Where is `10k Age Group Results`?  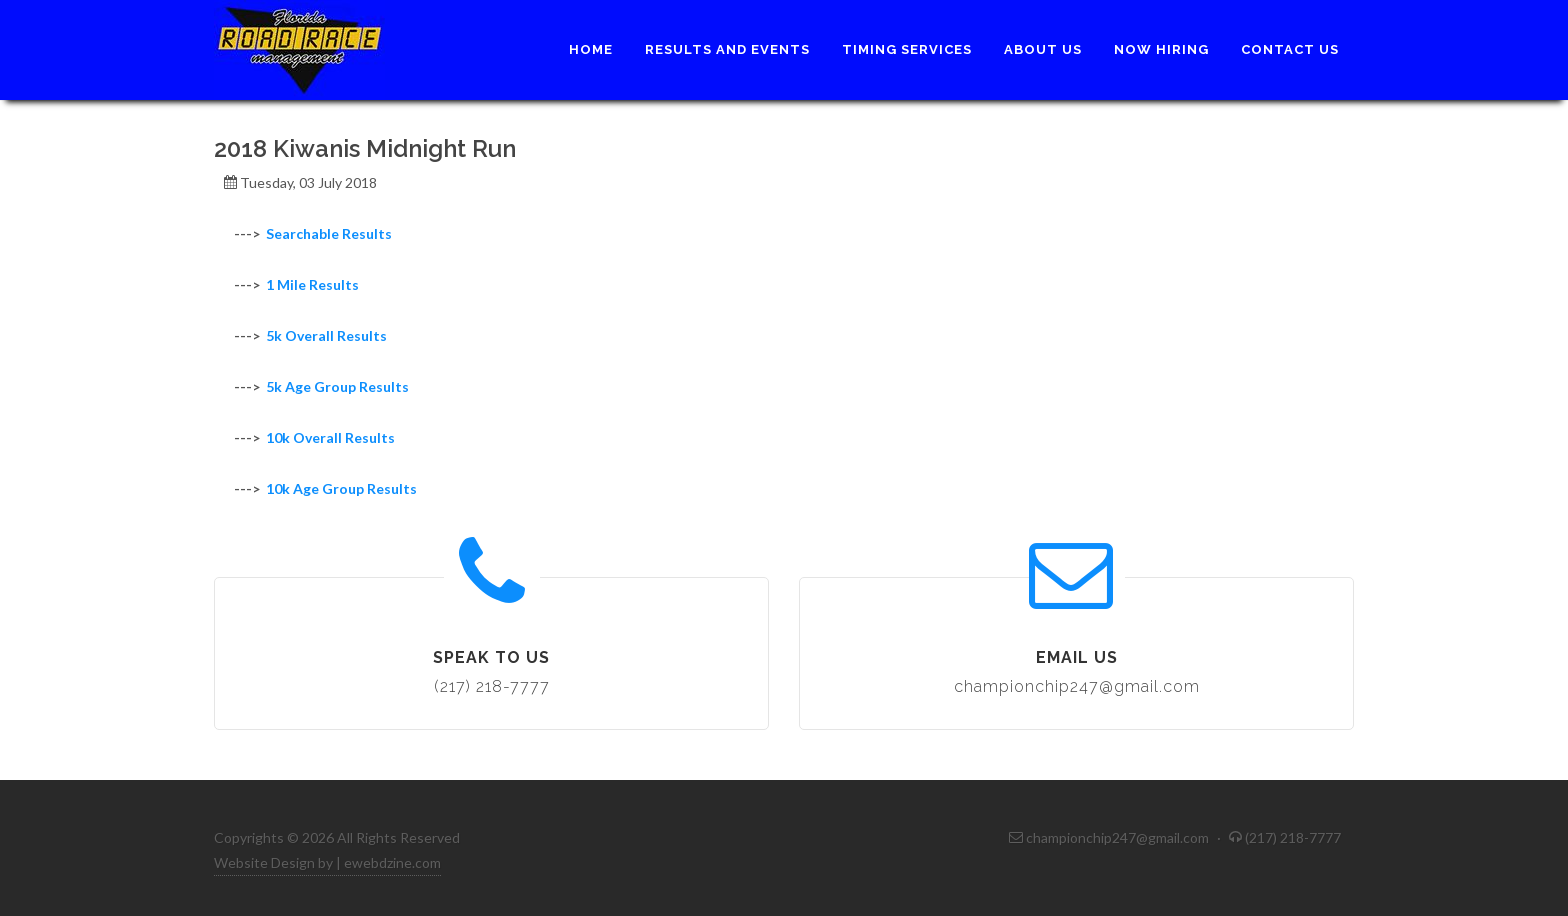
10k Age Group Results is located at coordinates (341, 488).